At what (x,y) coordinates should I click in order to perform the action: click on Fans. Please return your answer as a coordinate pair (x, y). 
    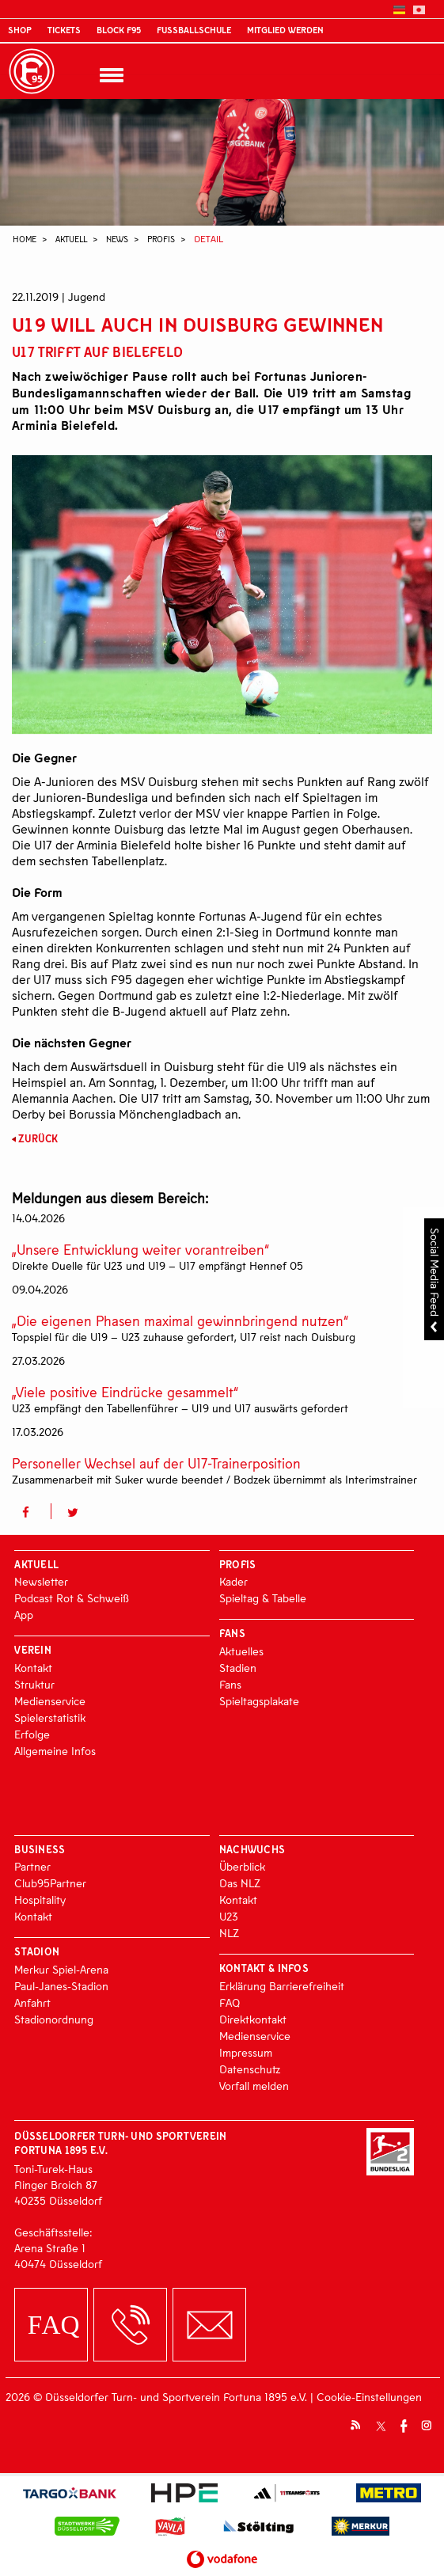
    Looking at the image, I should click on (230, 1684).